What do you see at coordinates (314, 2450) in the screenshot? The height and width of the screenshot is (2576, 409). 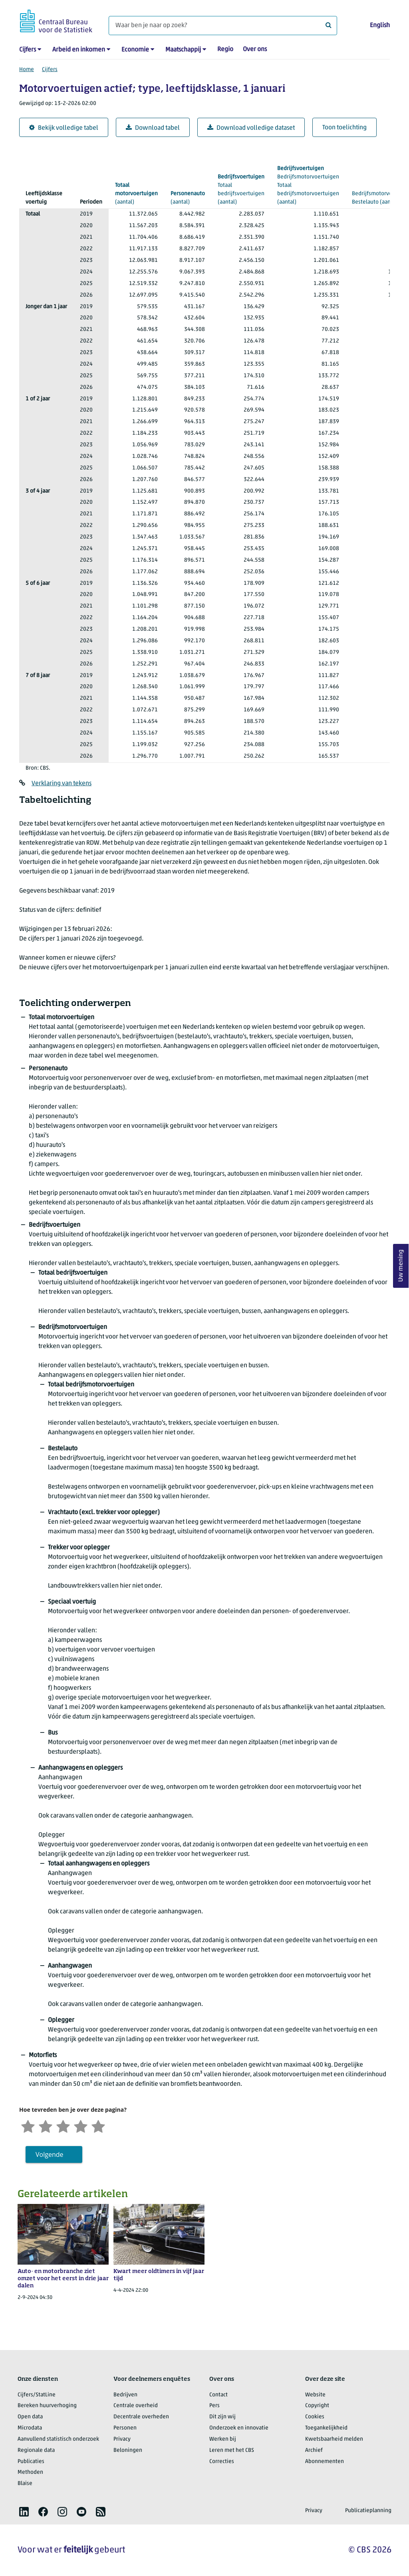 I see `Archief` at bounding box center [314, 2450].